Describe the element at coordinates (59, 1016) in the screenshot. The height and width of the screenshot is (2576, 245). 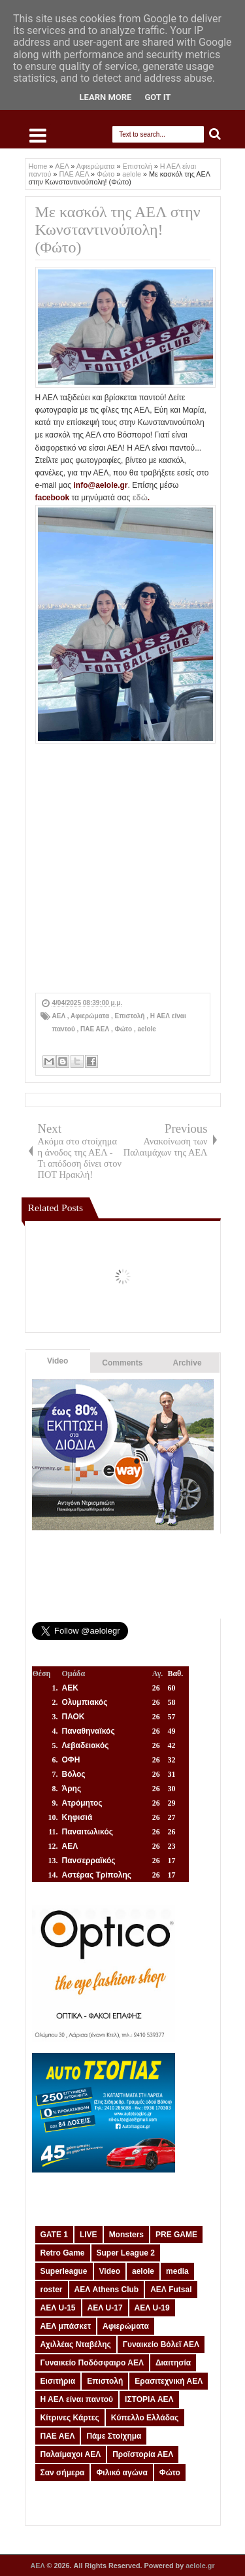
I see `ΑΕΛ` at that location.